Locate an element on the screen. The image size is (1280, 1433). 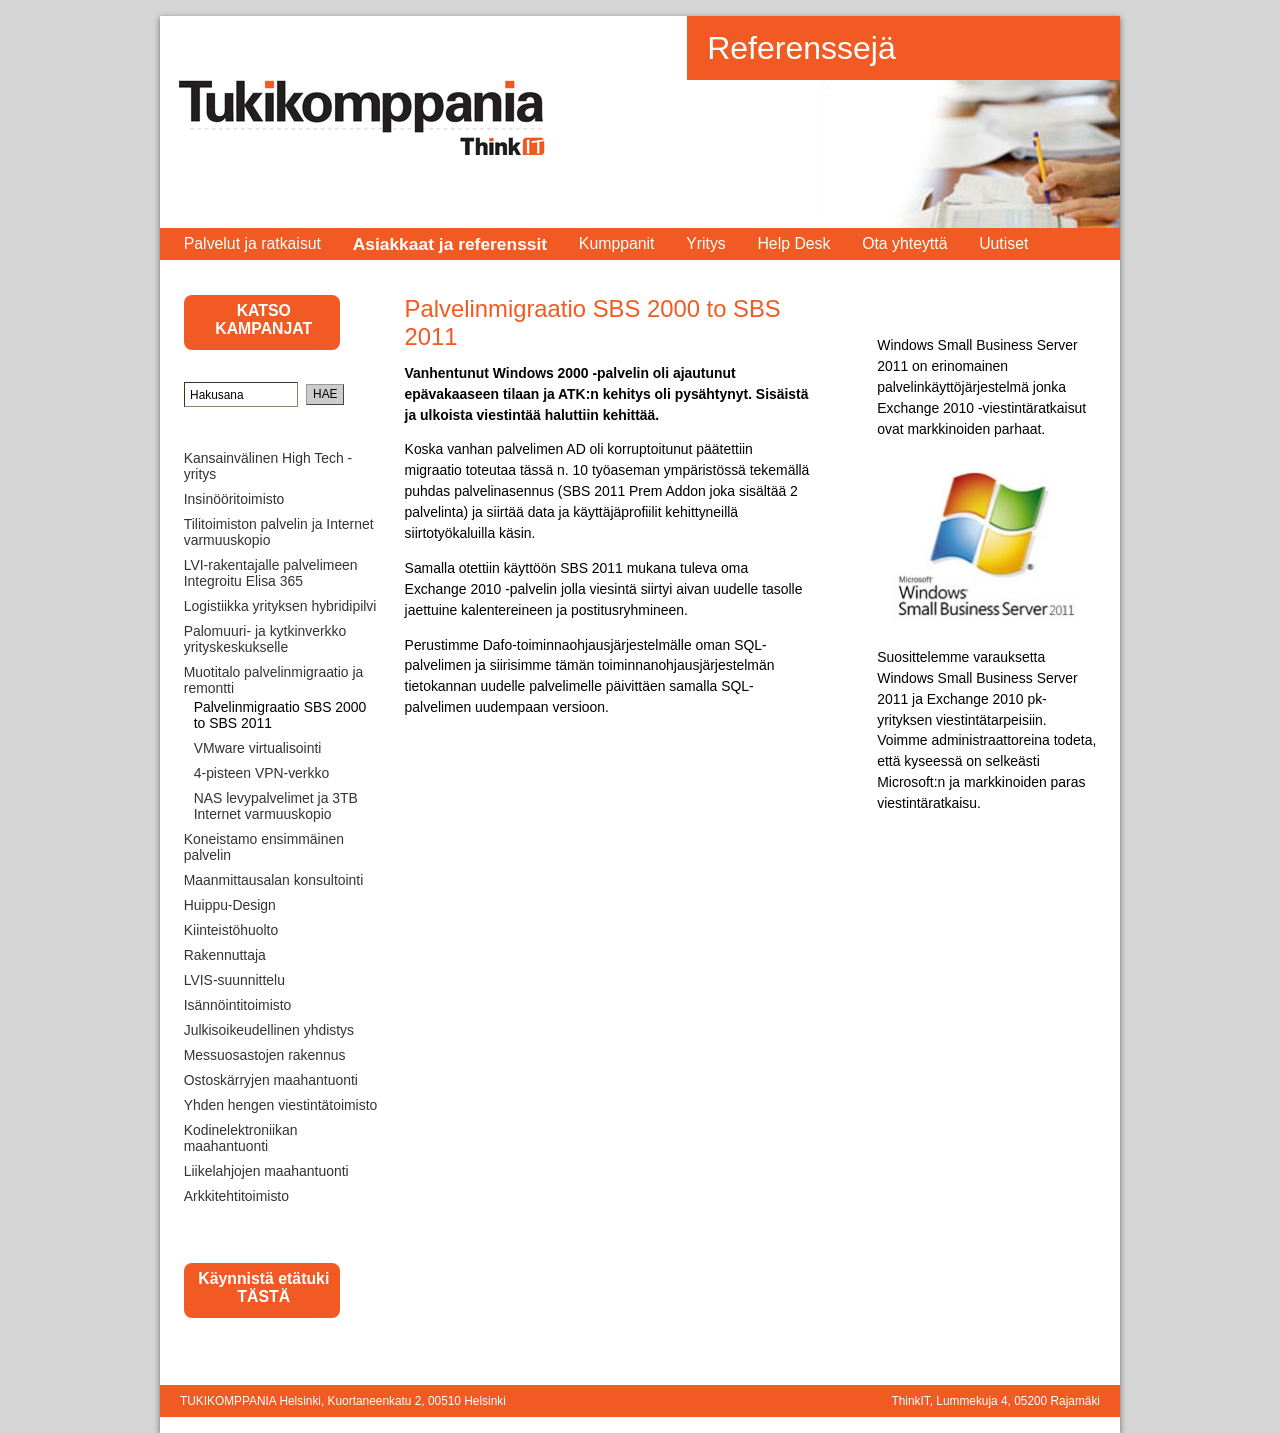
Messuosastojen rakennus is located at coordinates (265, 1055).